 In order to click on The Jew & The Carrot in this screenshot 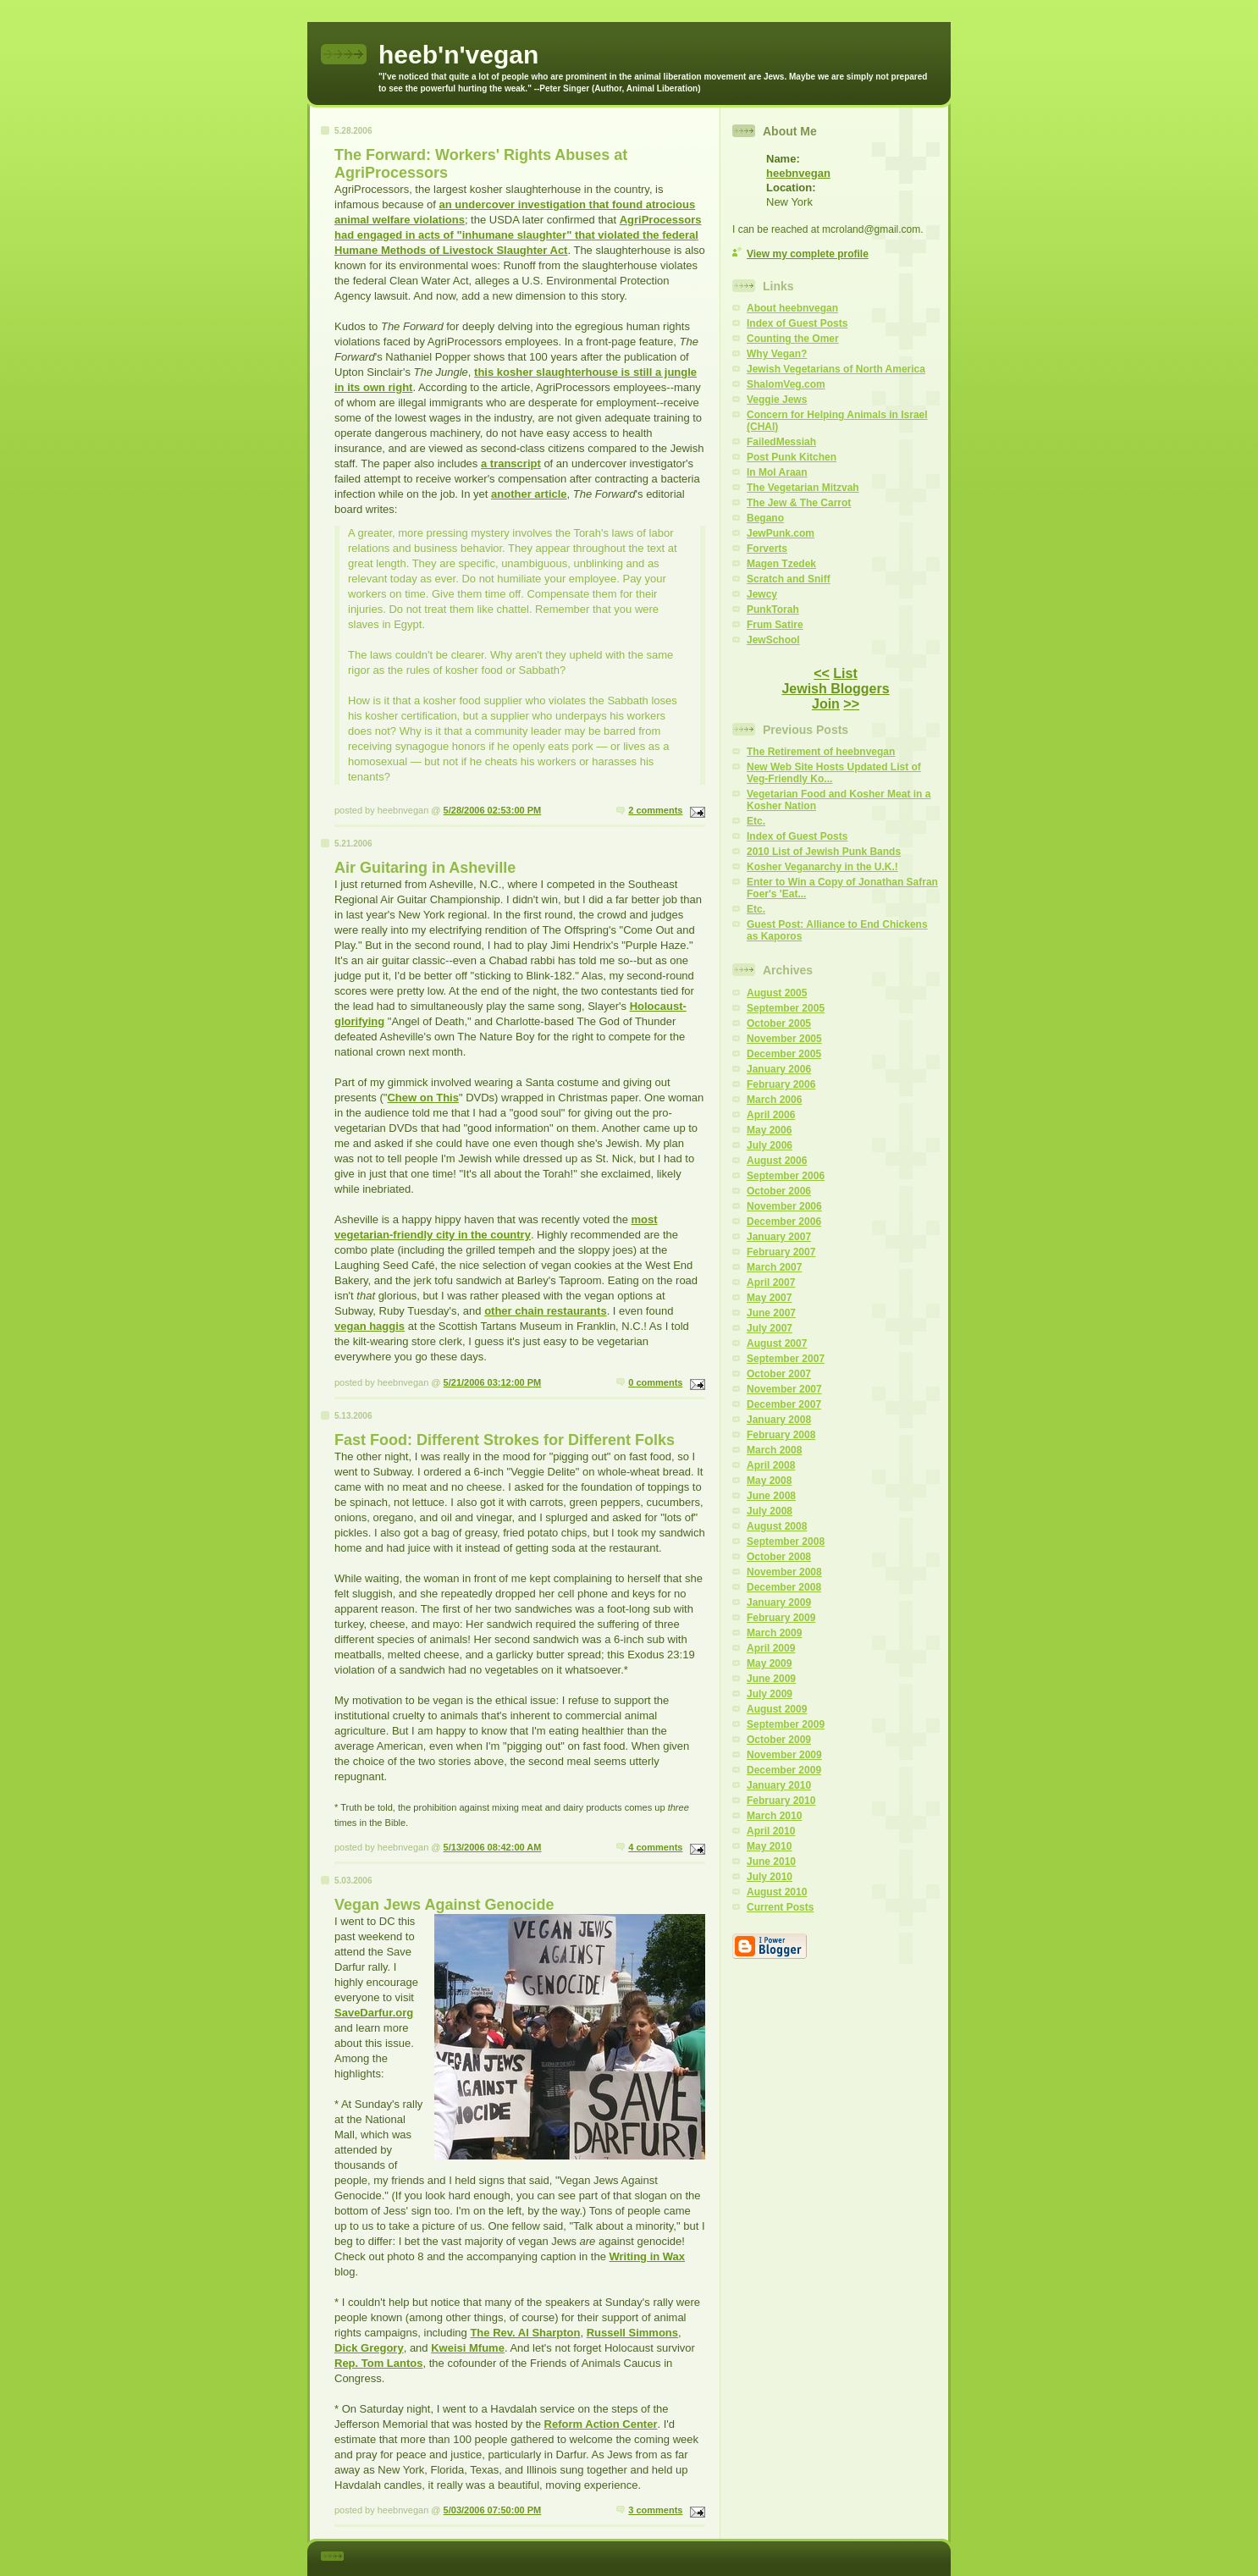, I will do `click(799, 503)`.